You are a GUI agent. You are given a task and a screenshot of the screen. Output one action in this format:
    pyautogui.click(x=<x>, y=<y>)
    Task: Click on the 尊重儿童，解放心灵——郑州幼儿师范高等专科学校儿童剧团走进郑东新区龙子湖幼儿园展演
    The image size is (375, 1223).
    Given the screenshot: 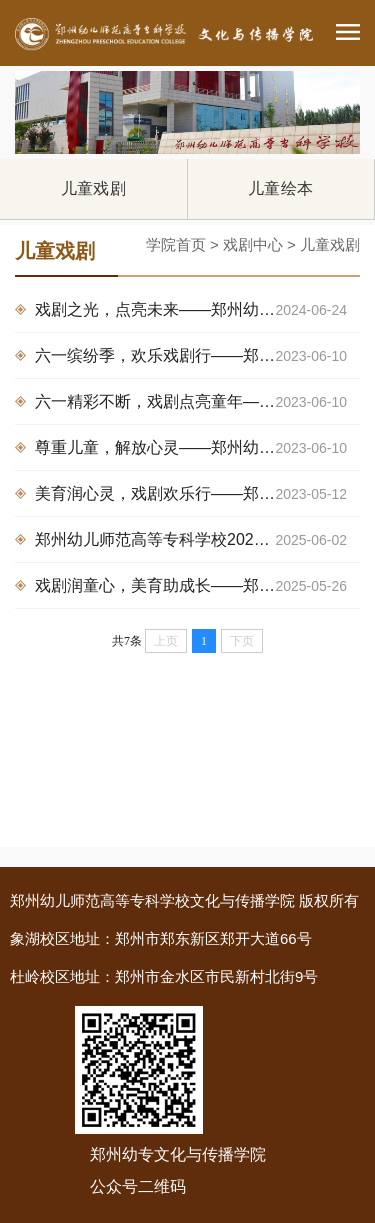 What is the action you would take?
    pyautogui.click(x=197, y=448)
    